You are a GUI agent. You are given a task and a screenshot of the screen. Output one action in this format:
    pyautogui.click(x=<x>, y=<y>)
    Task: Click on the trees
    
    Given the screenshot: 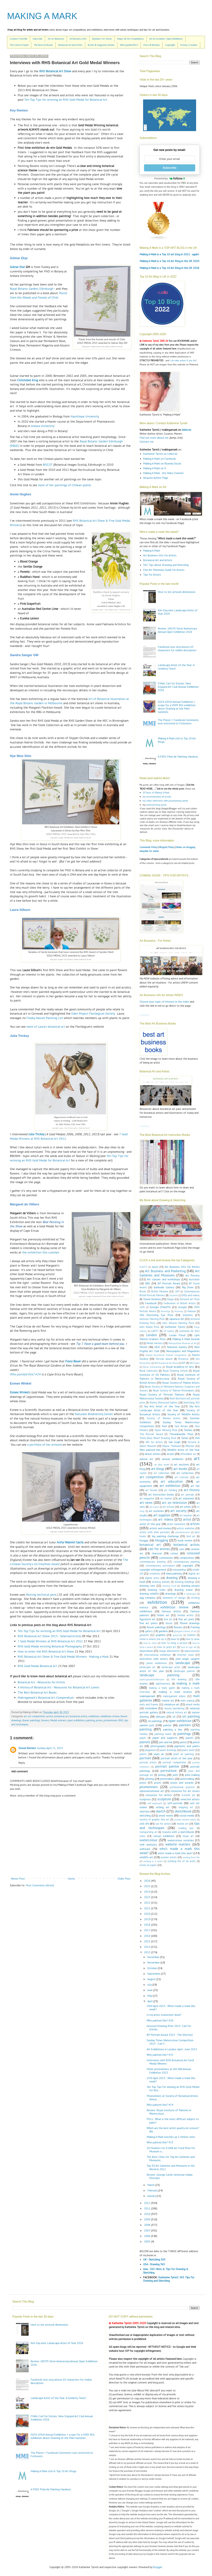 What is the action you would take?
    pyautogui.click(x=142, y=1836)
    